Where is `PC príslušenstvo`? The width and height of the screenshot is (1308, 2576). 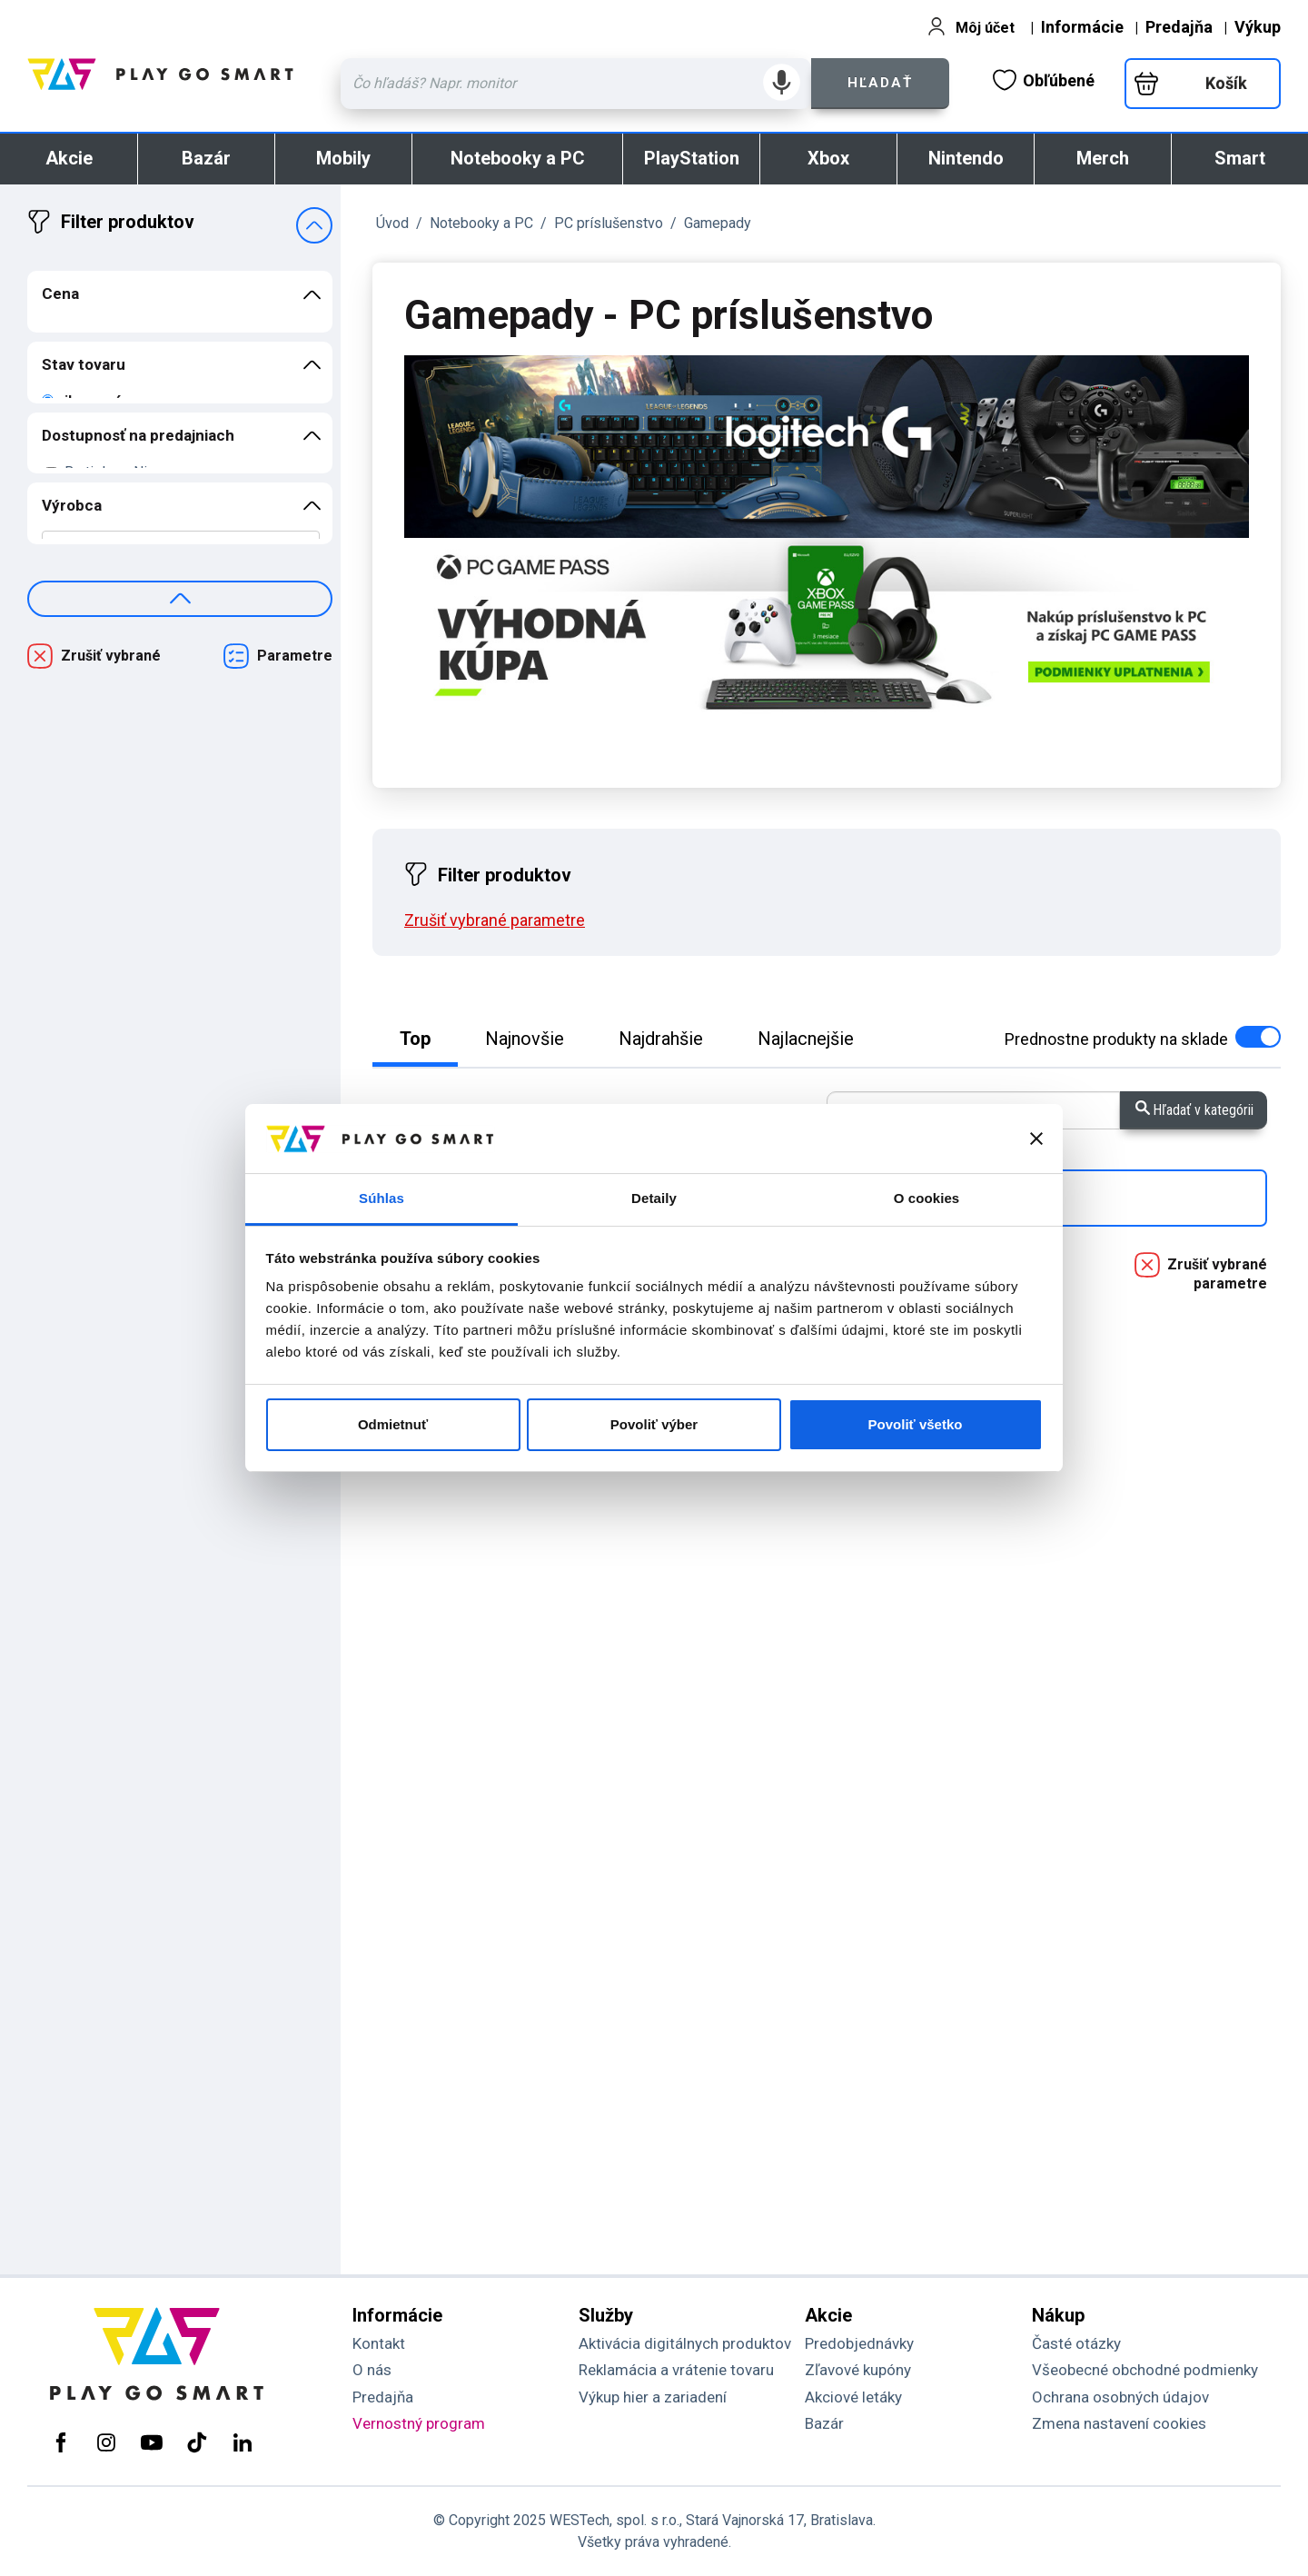 PC príslušenstvo is located at coordinates (608, 223).